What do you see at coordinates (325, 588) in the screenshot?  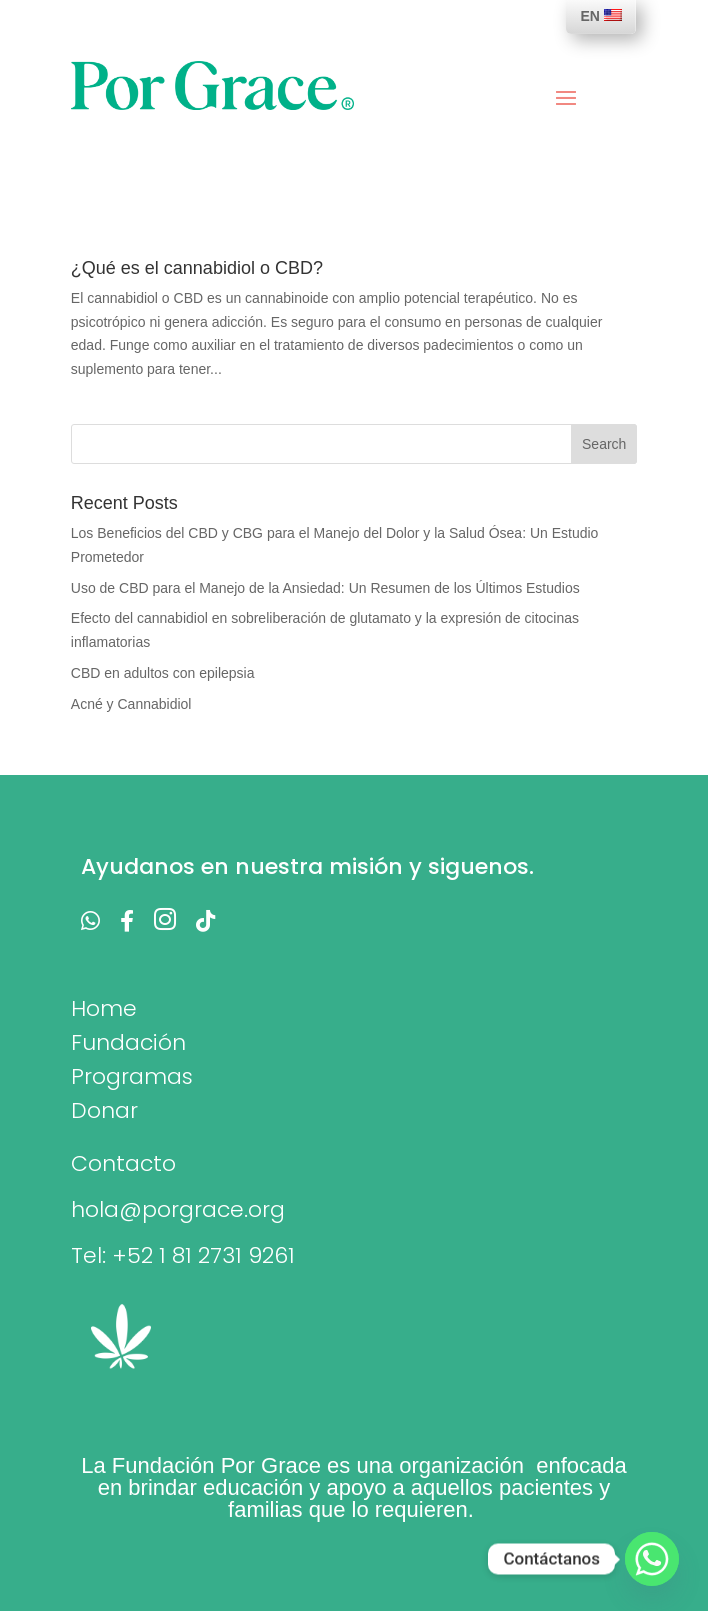 I see `Uso de CBD para el Manejo de la Ansiedad: Un Resumen de los Últimos Estudios` at bounding box center [325, 588].